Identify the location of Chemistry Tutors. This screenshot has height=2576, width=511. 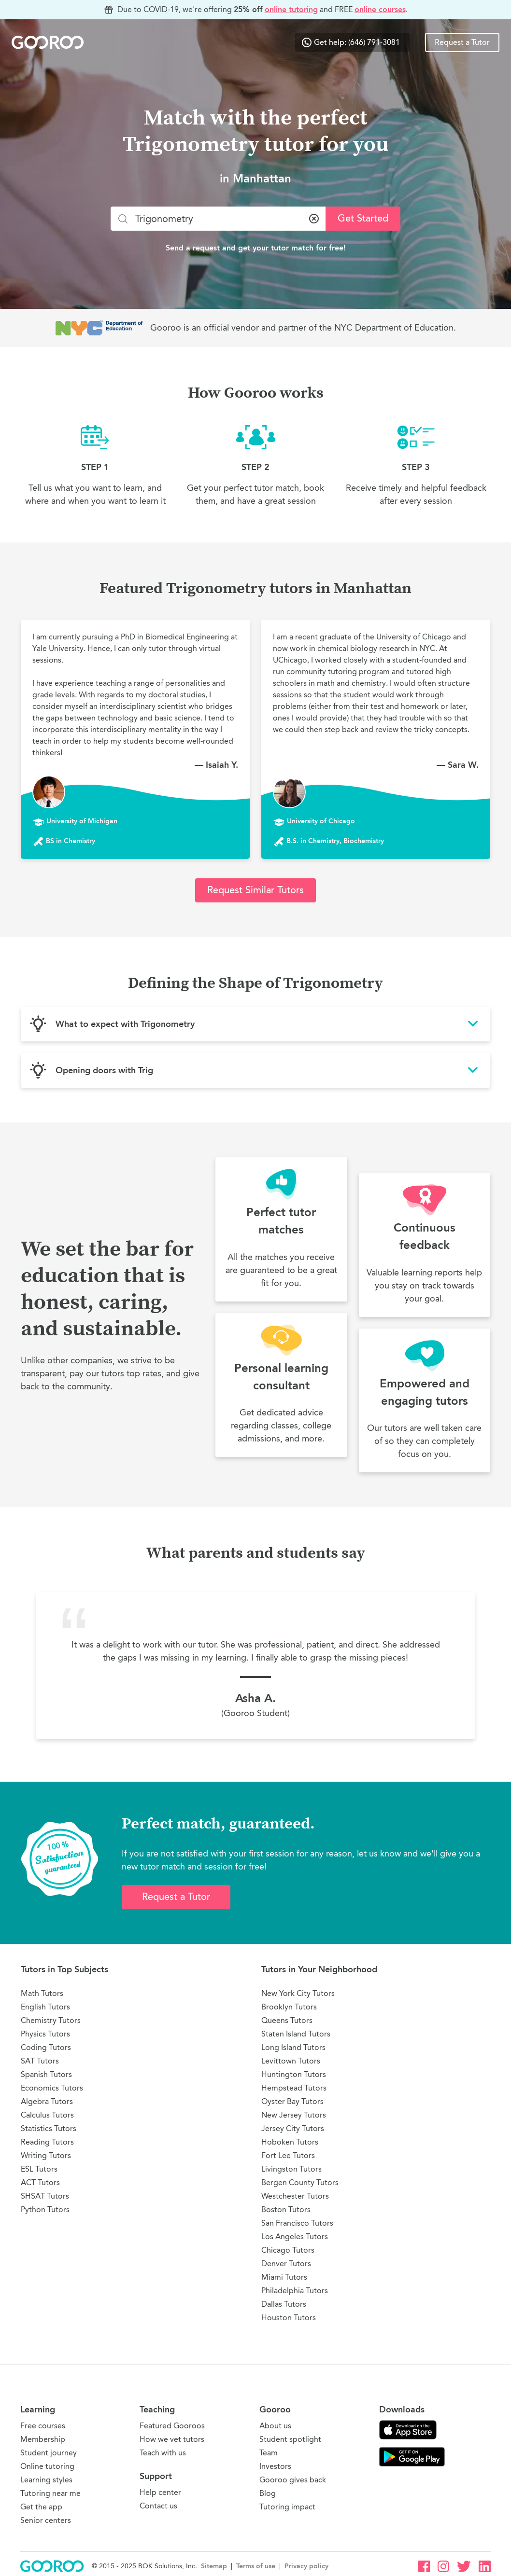
(51, 2020).